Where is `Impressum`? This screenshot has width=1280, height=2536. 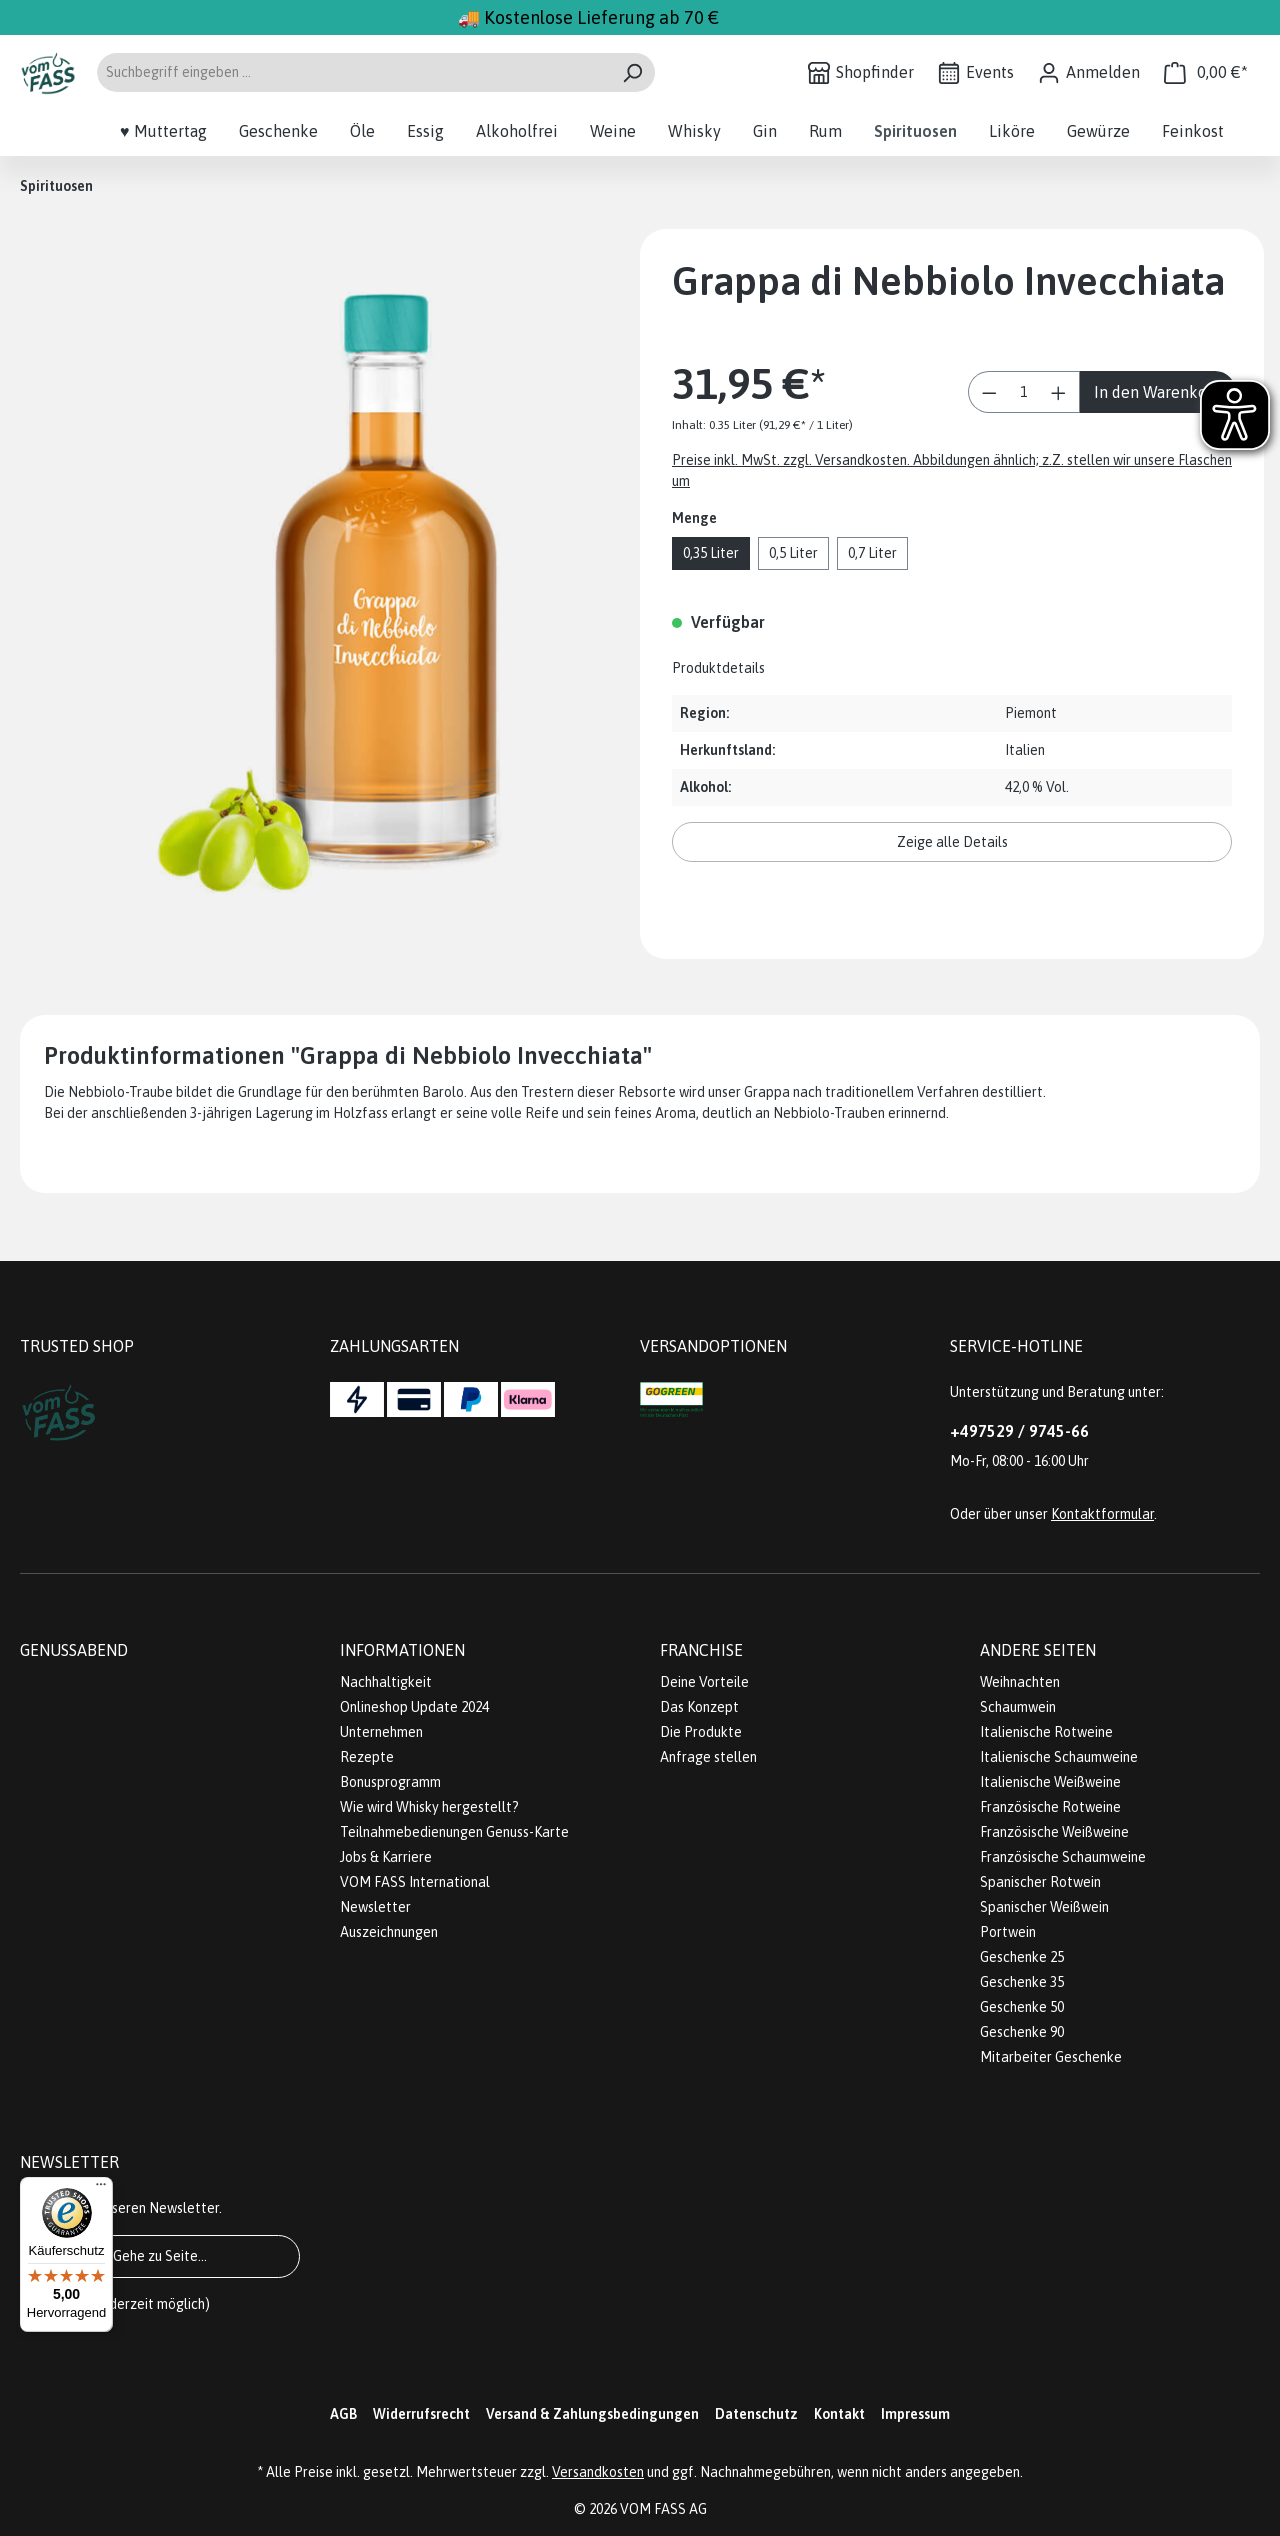
Impressum is located at coordinates (915, 2414).